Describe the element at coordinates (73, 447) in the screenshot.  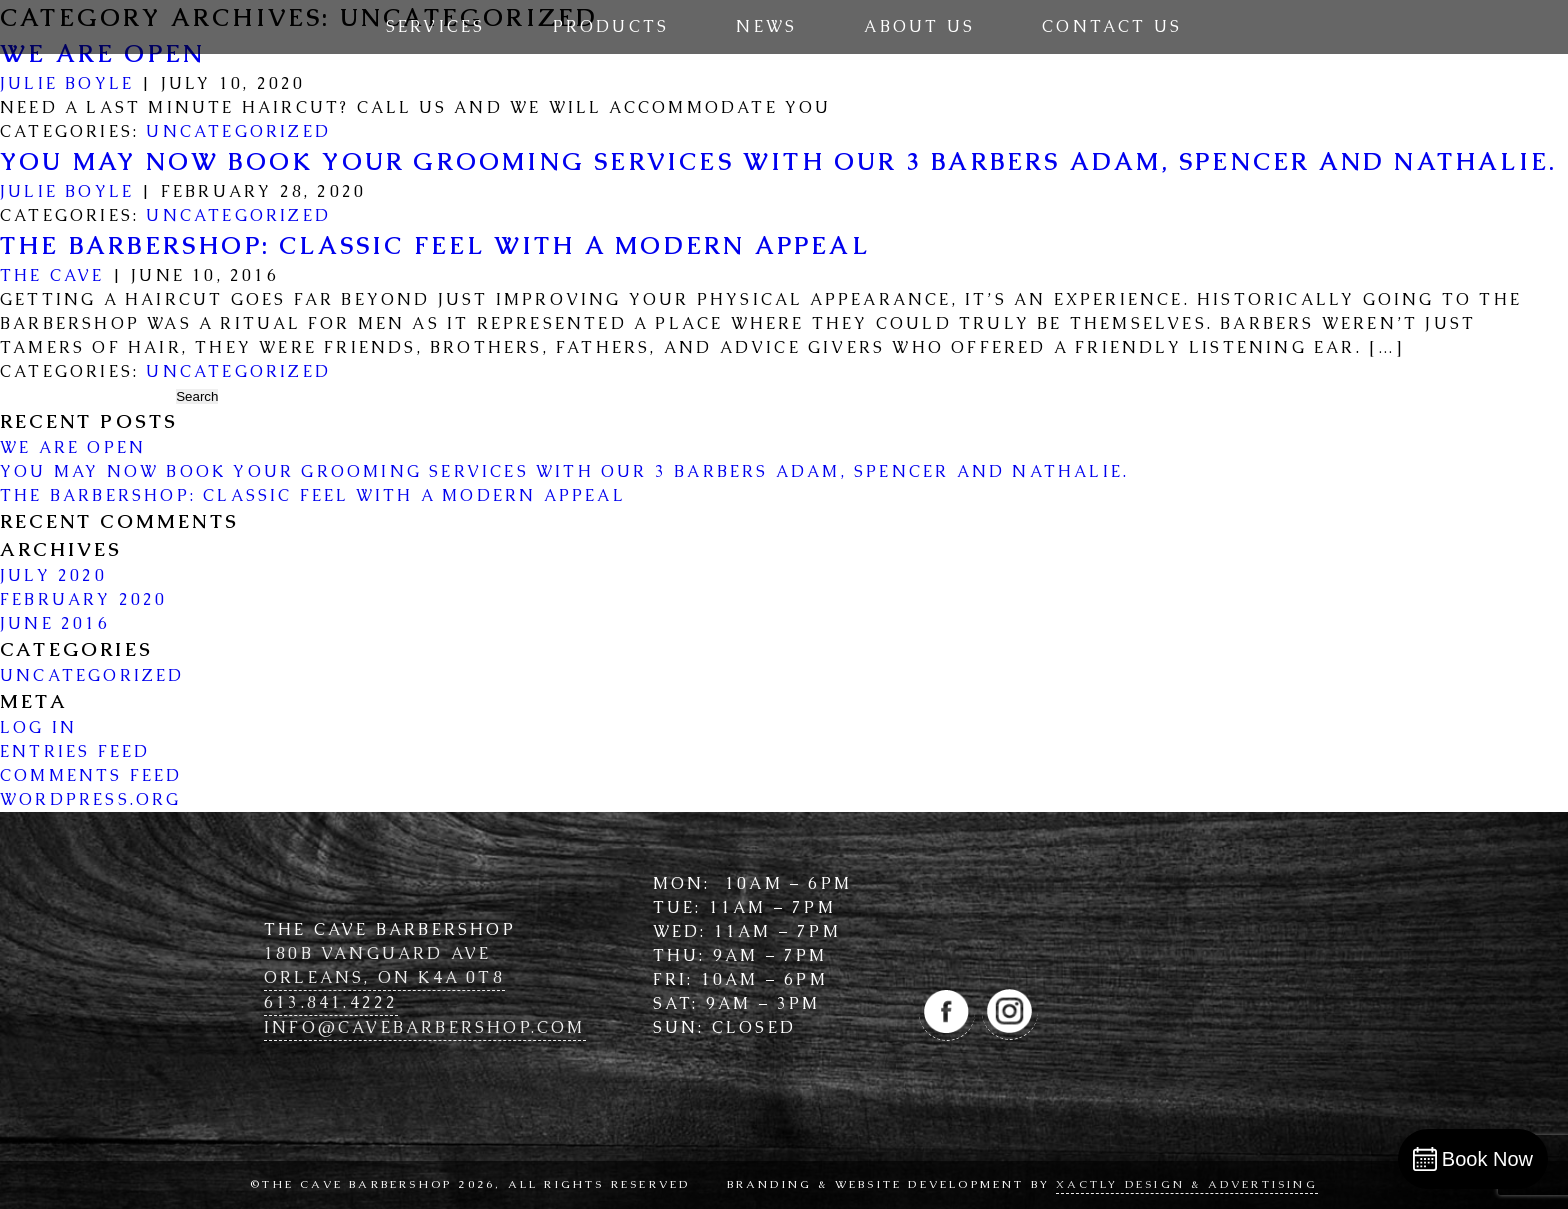
I see `WE ARE OPEN` at that location.